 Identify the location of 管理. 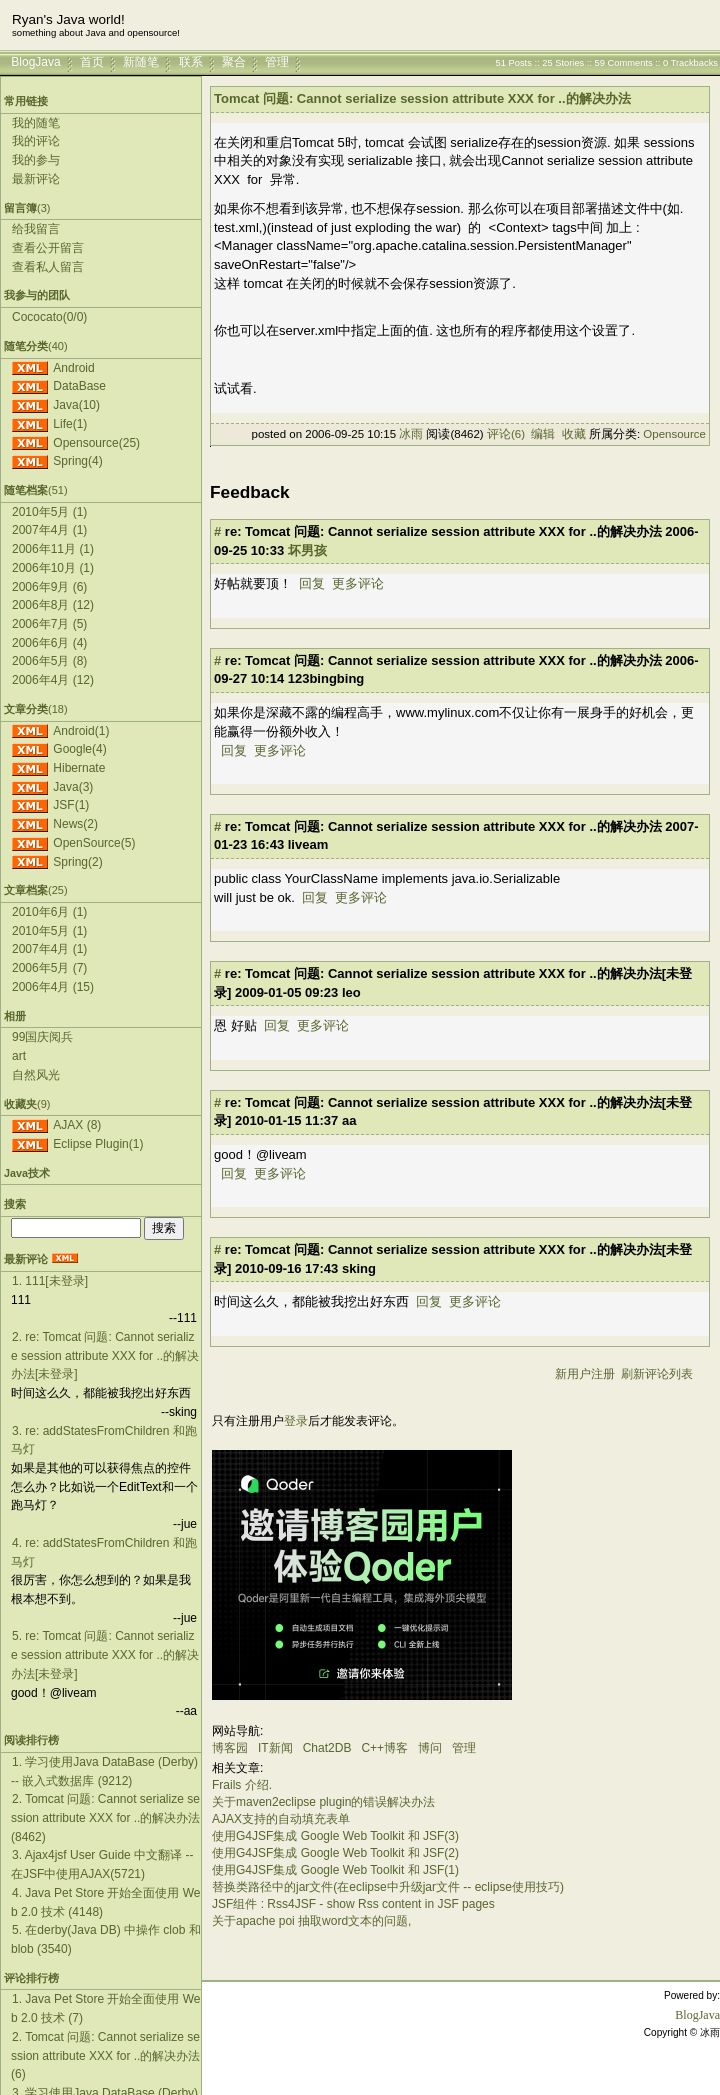
(277, 62).